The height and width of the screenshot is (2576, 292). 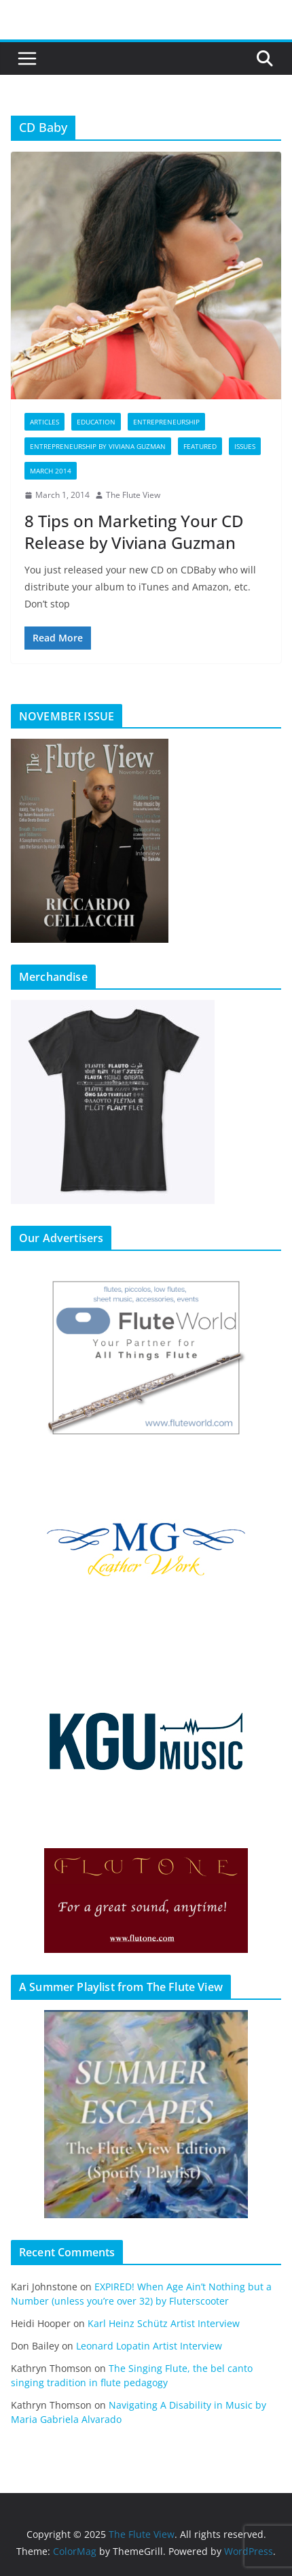 What do you see at coordinates (149, 2345) in the screenshot?
I see `Leonard Lopatin Artist Interview` at bounding box center [149, 2345].